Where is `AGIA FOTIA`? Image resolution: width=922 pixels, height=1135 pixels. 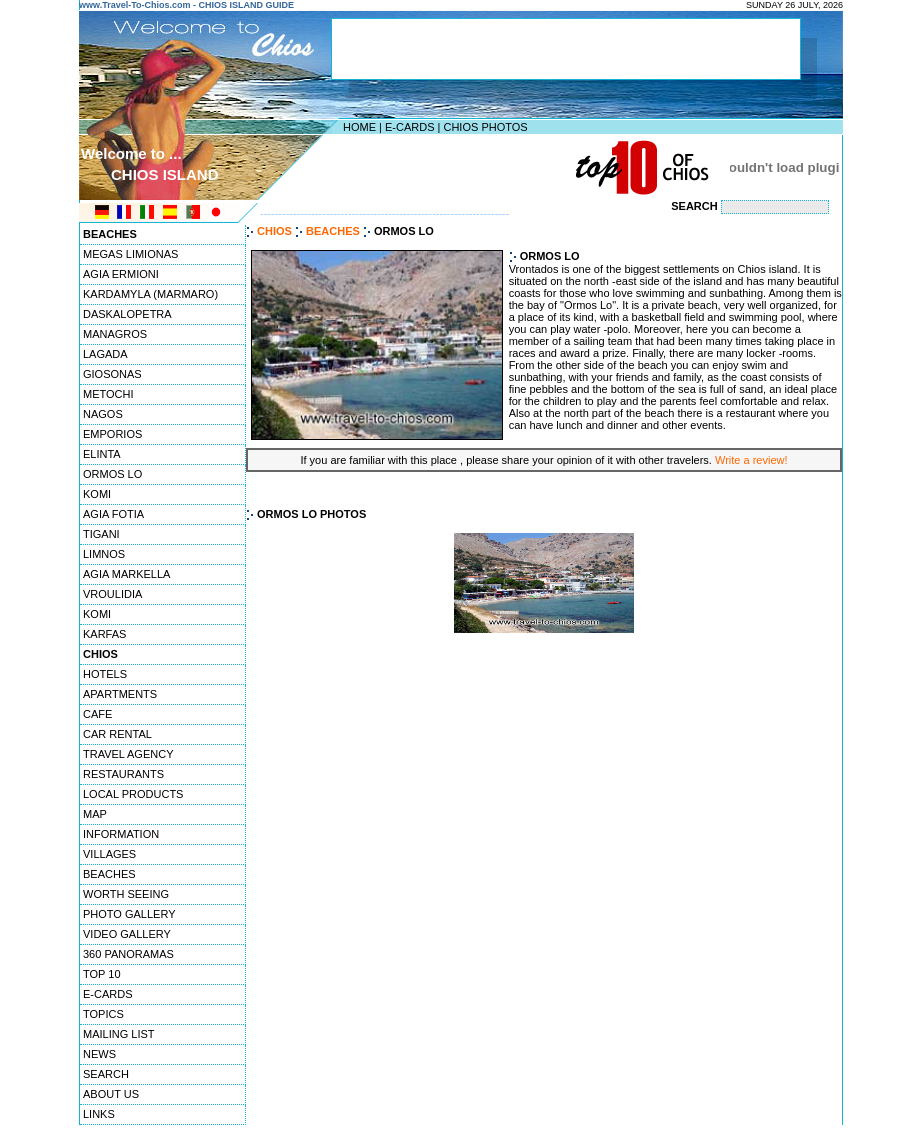 AGIA FOTIA is located at coordinates (113, 514).